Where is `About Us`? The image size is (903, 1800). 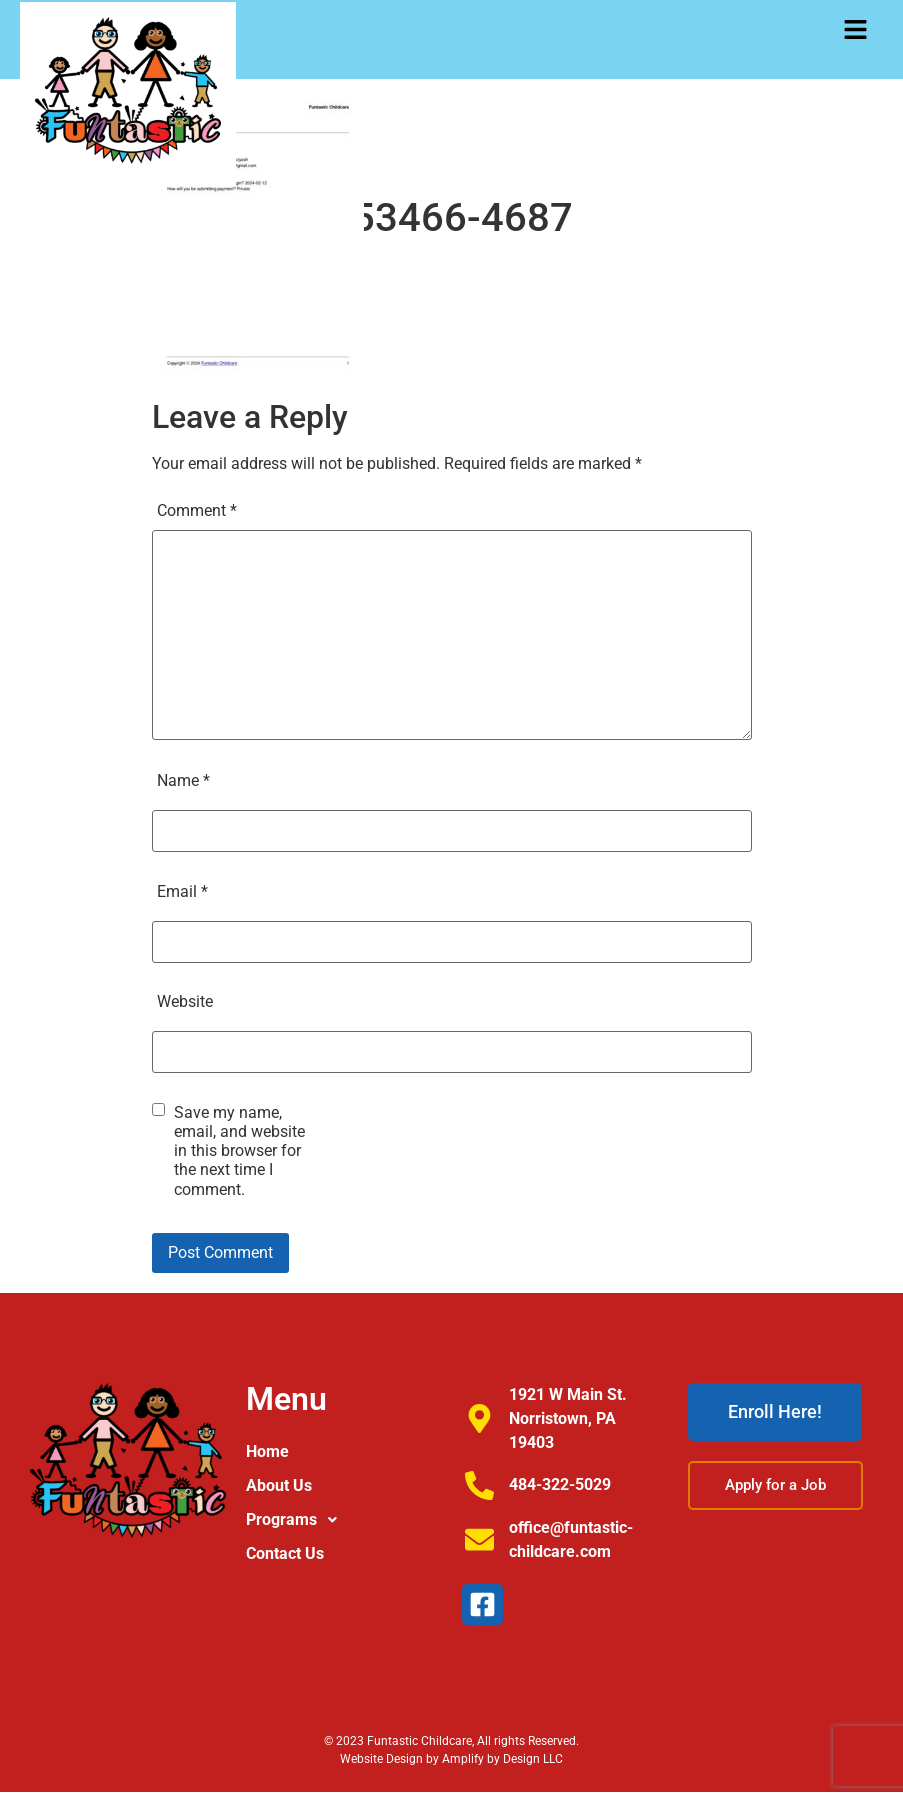
About Us is located at coordinates (279, 1485).